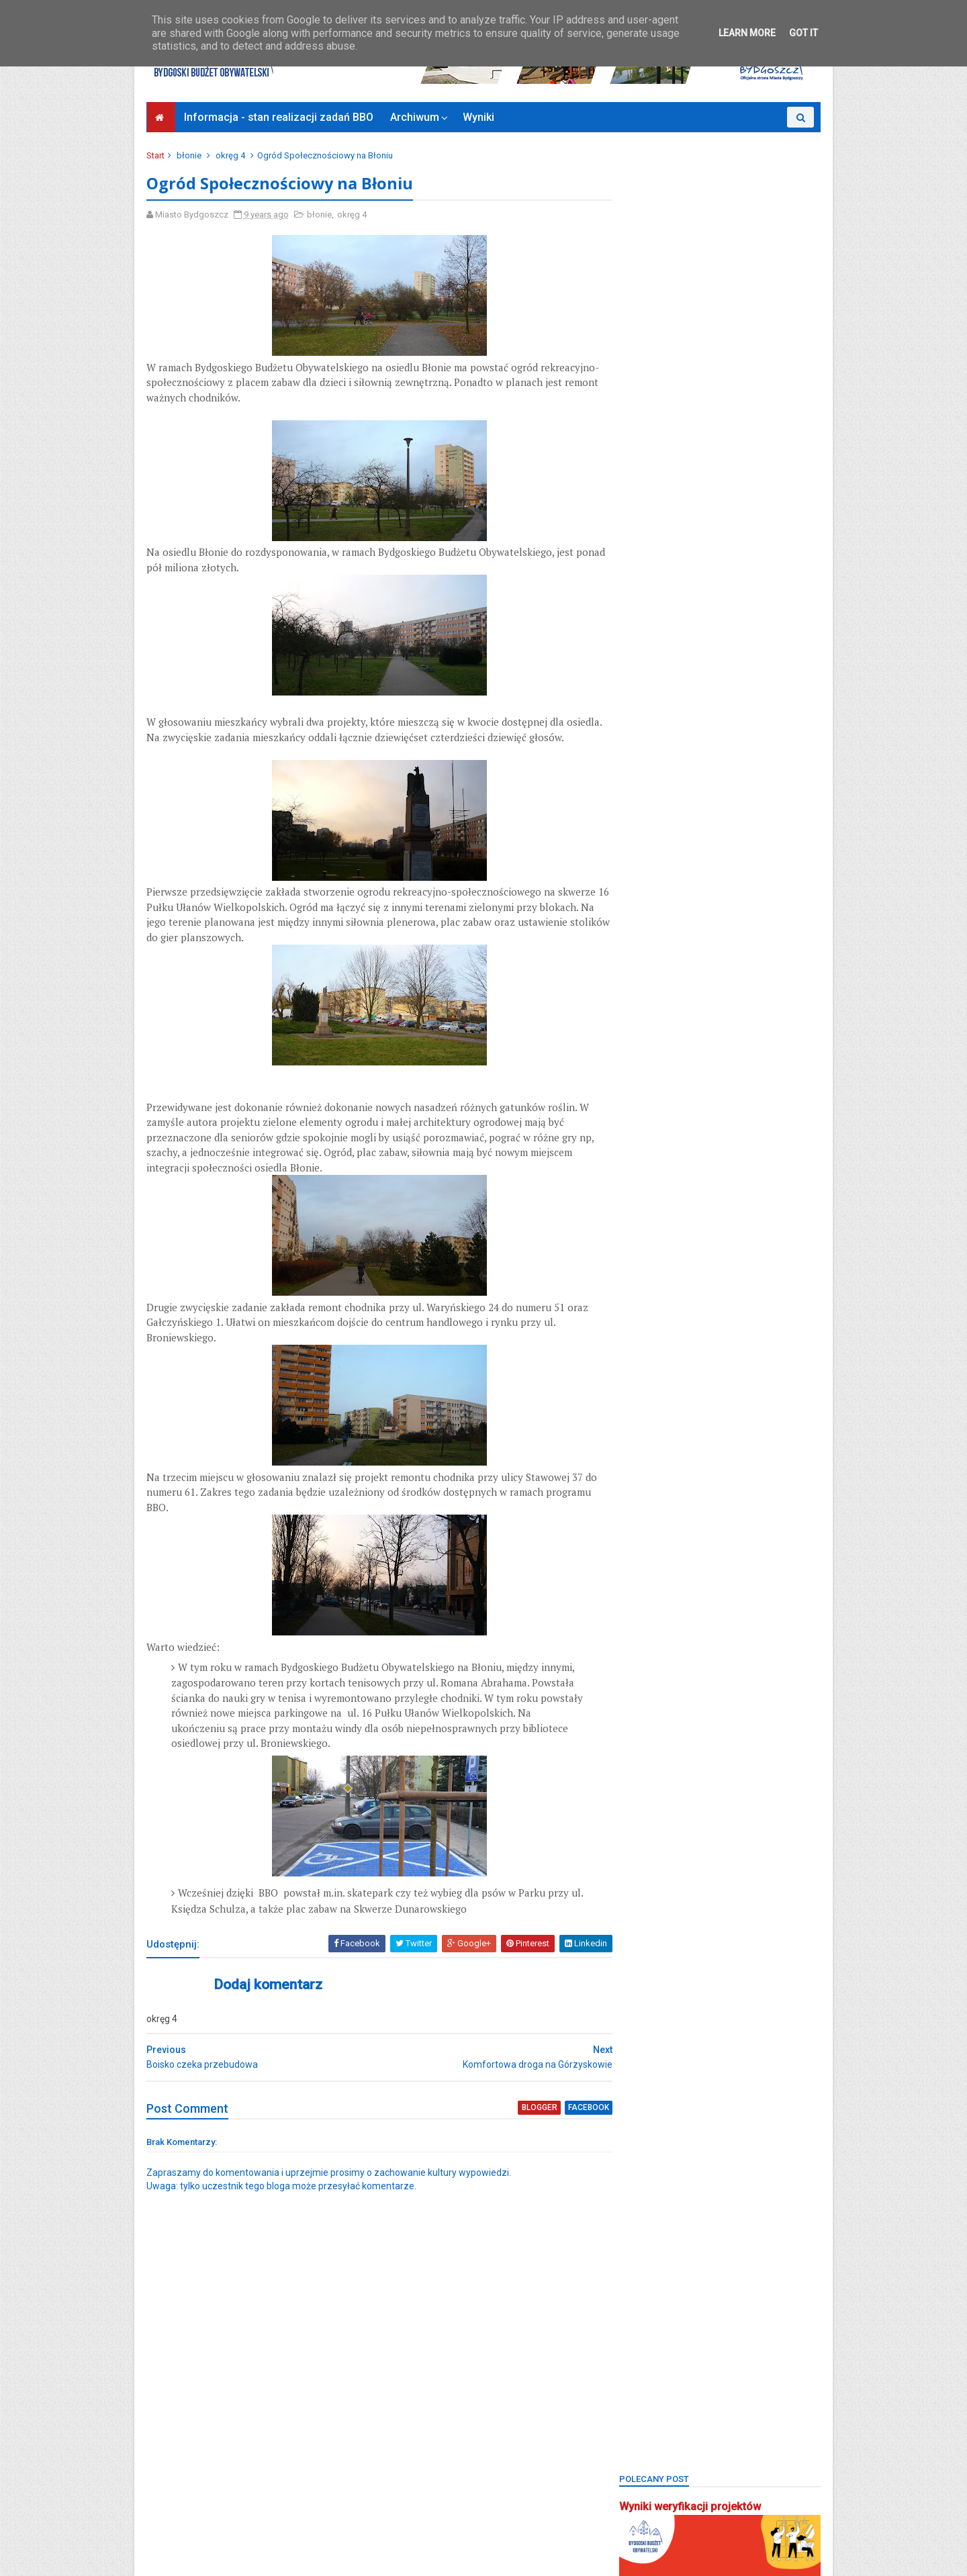 The width and height of the screenshot is (967, 2576). Describe the element at coordinates (651, 1716) in the screenshot. I see `Zjednoczeni` at that location.